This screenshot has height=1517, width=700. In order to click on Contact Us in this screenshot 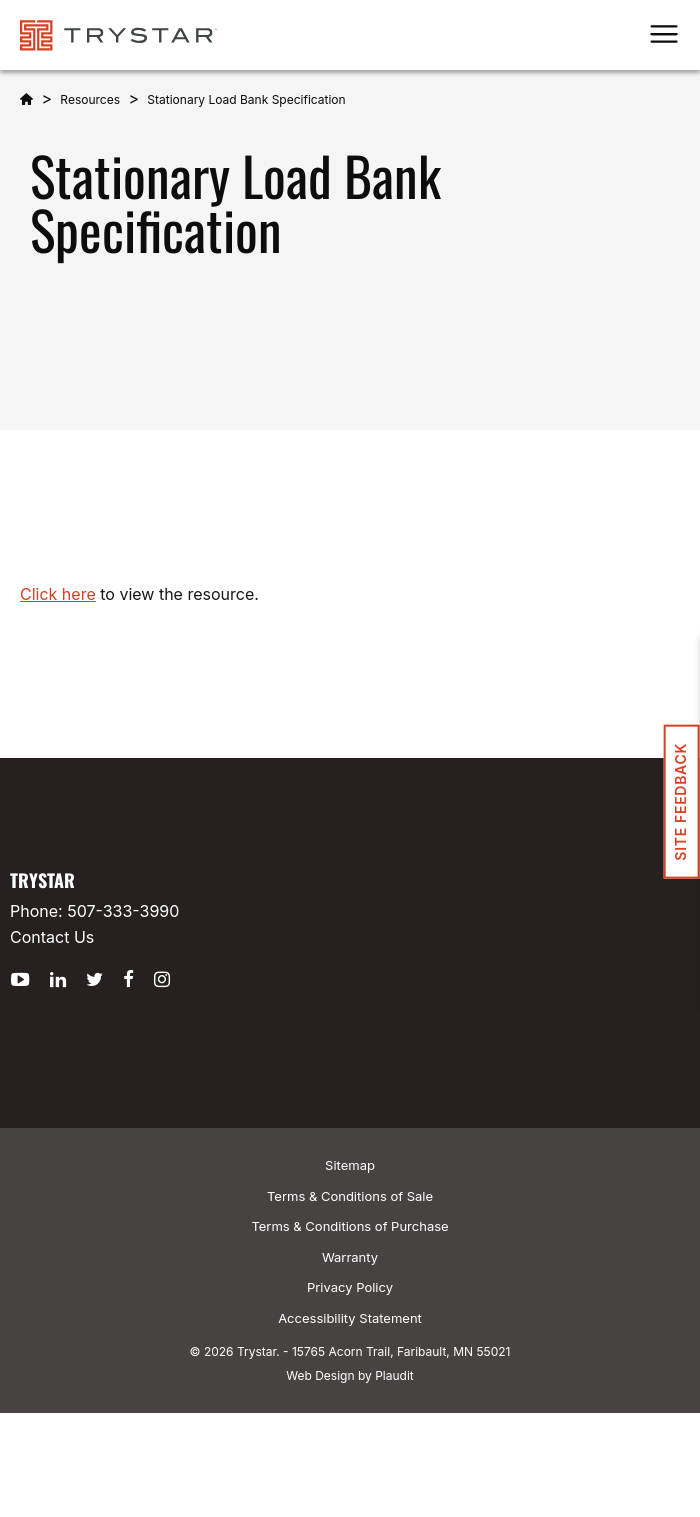, I will do `click(52, 937)`.